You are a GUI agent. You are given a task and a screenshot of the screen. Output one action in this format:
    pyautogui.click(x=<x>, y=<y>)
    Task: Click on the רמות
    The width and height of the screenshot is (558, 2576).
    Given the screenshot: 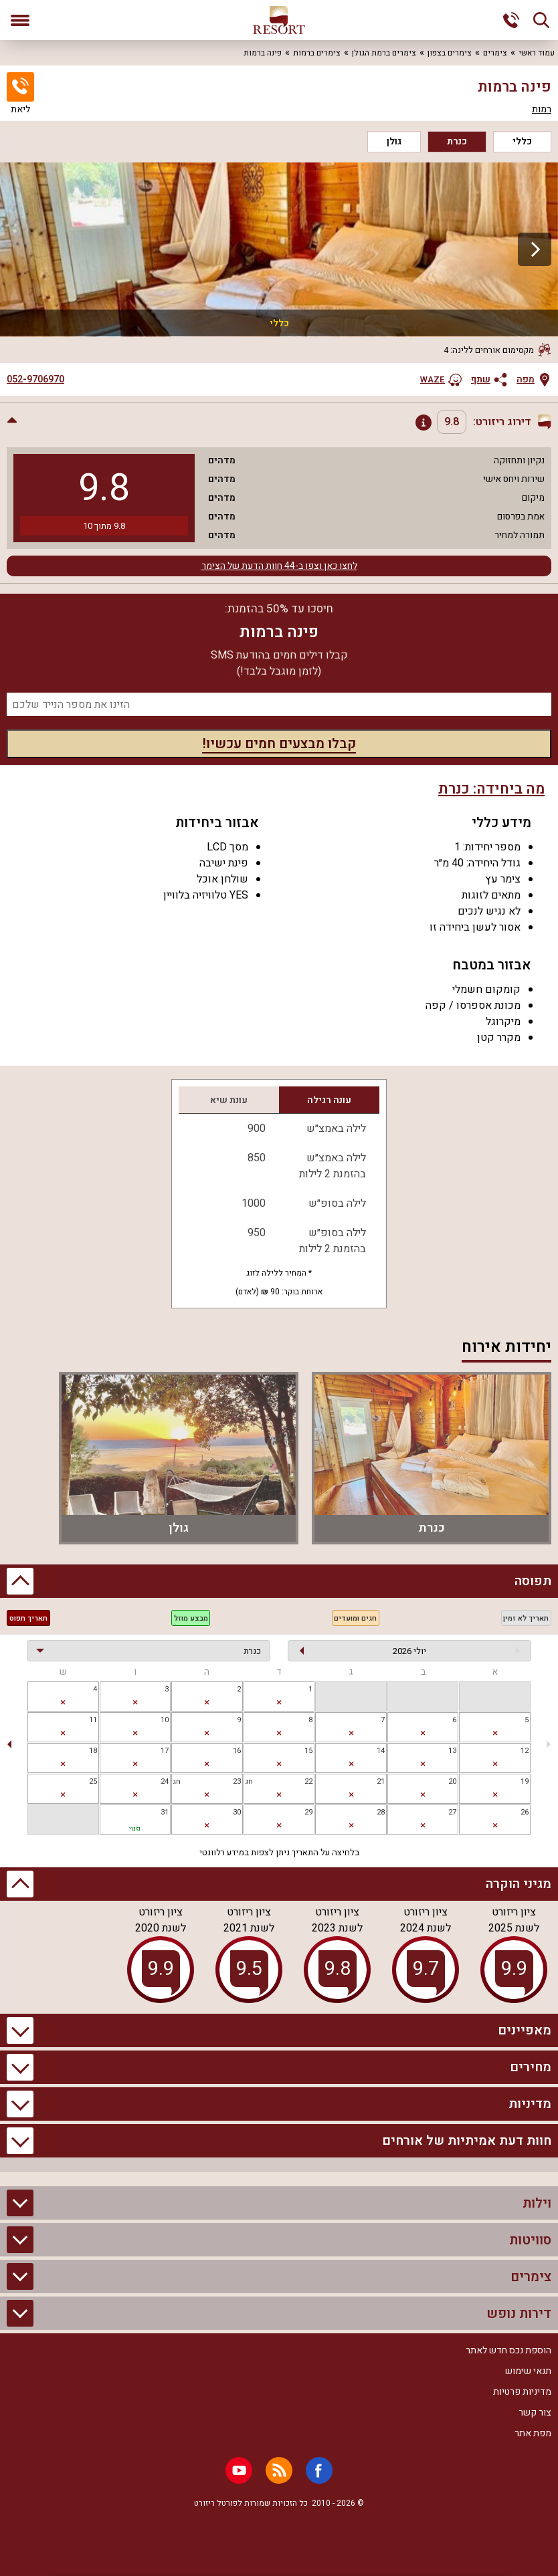 What is the action you would take?
    pyautogui.click(x=541, y=109)
    